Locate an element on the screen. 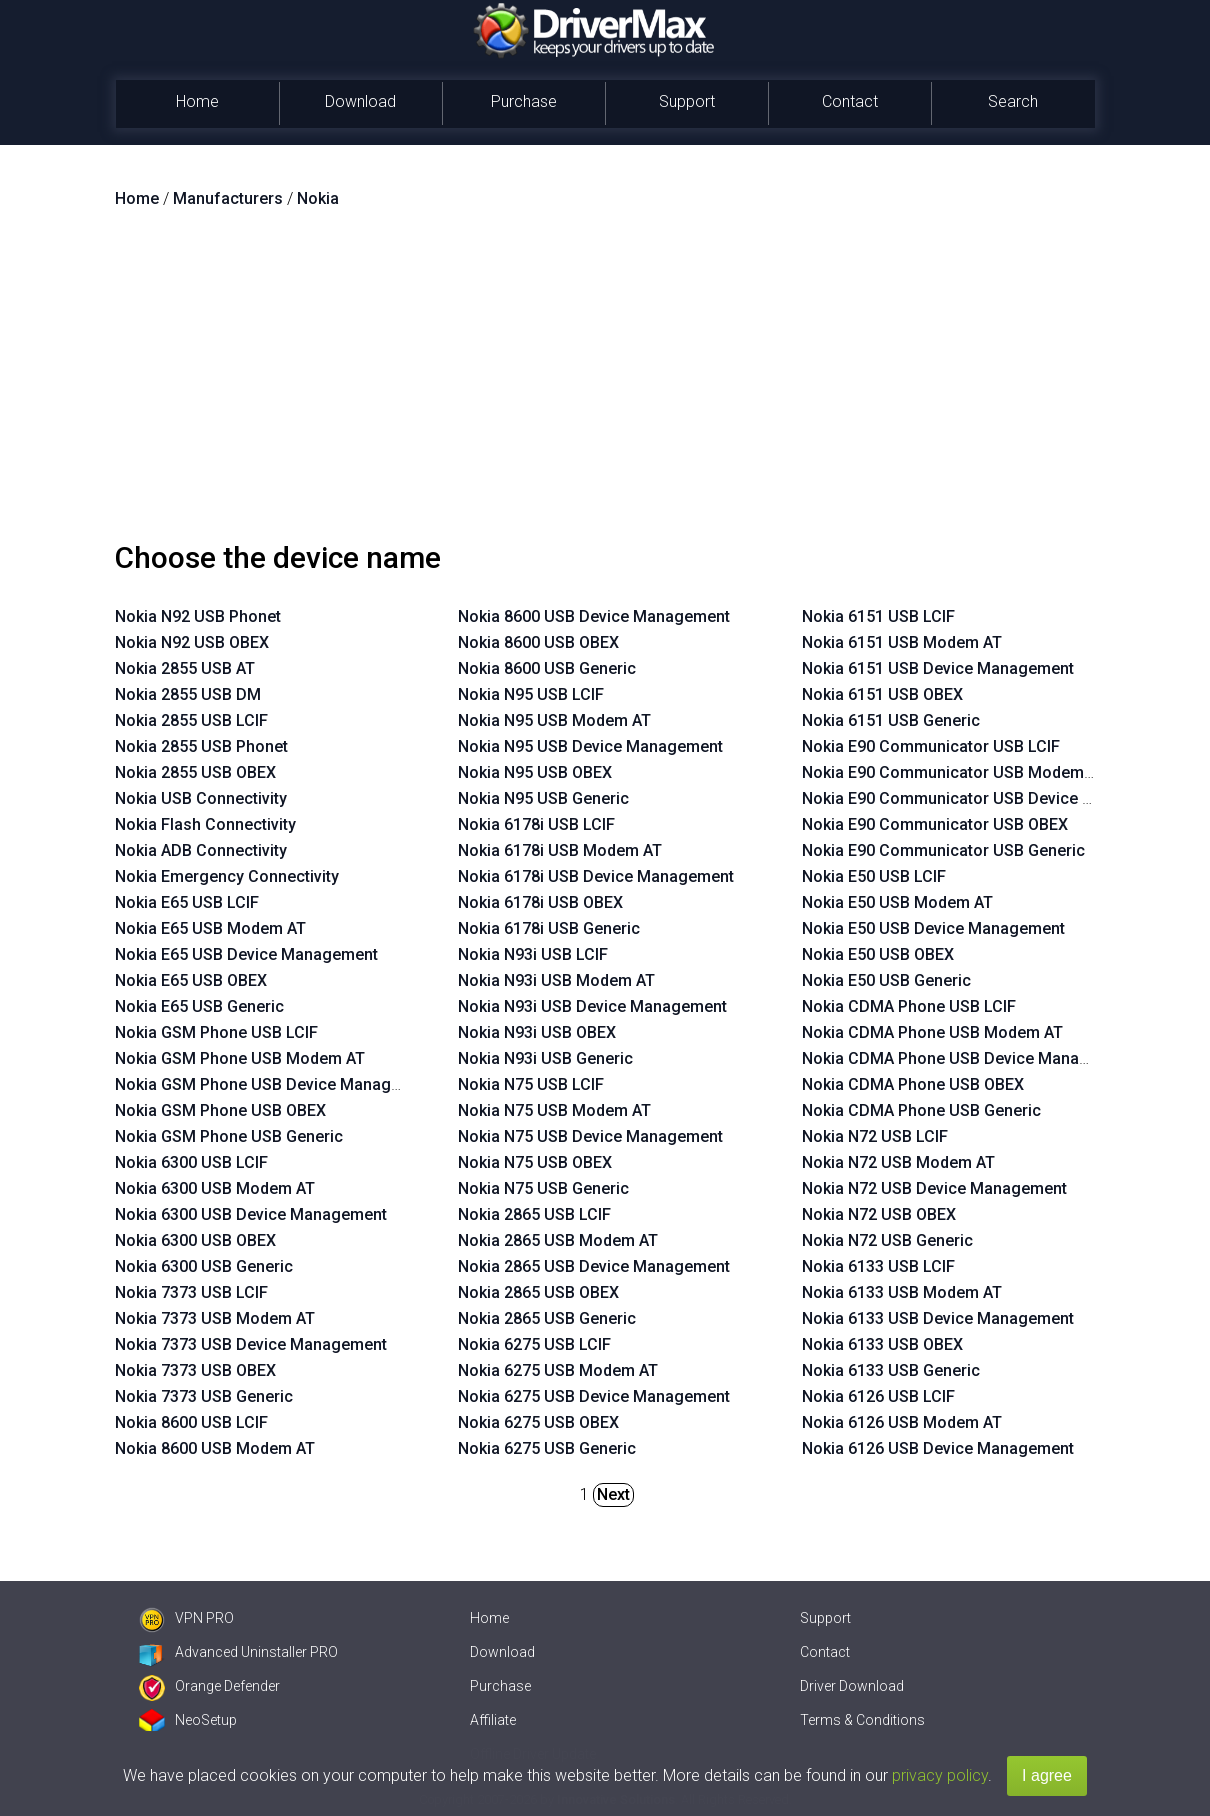 This screenshot has width=1210, height=1816. Nokia CDMA Phone USB OBEX is located at coordinates (913, 1084).